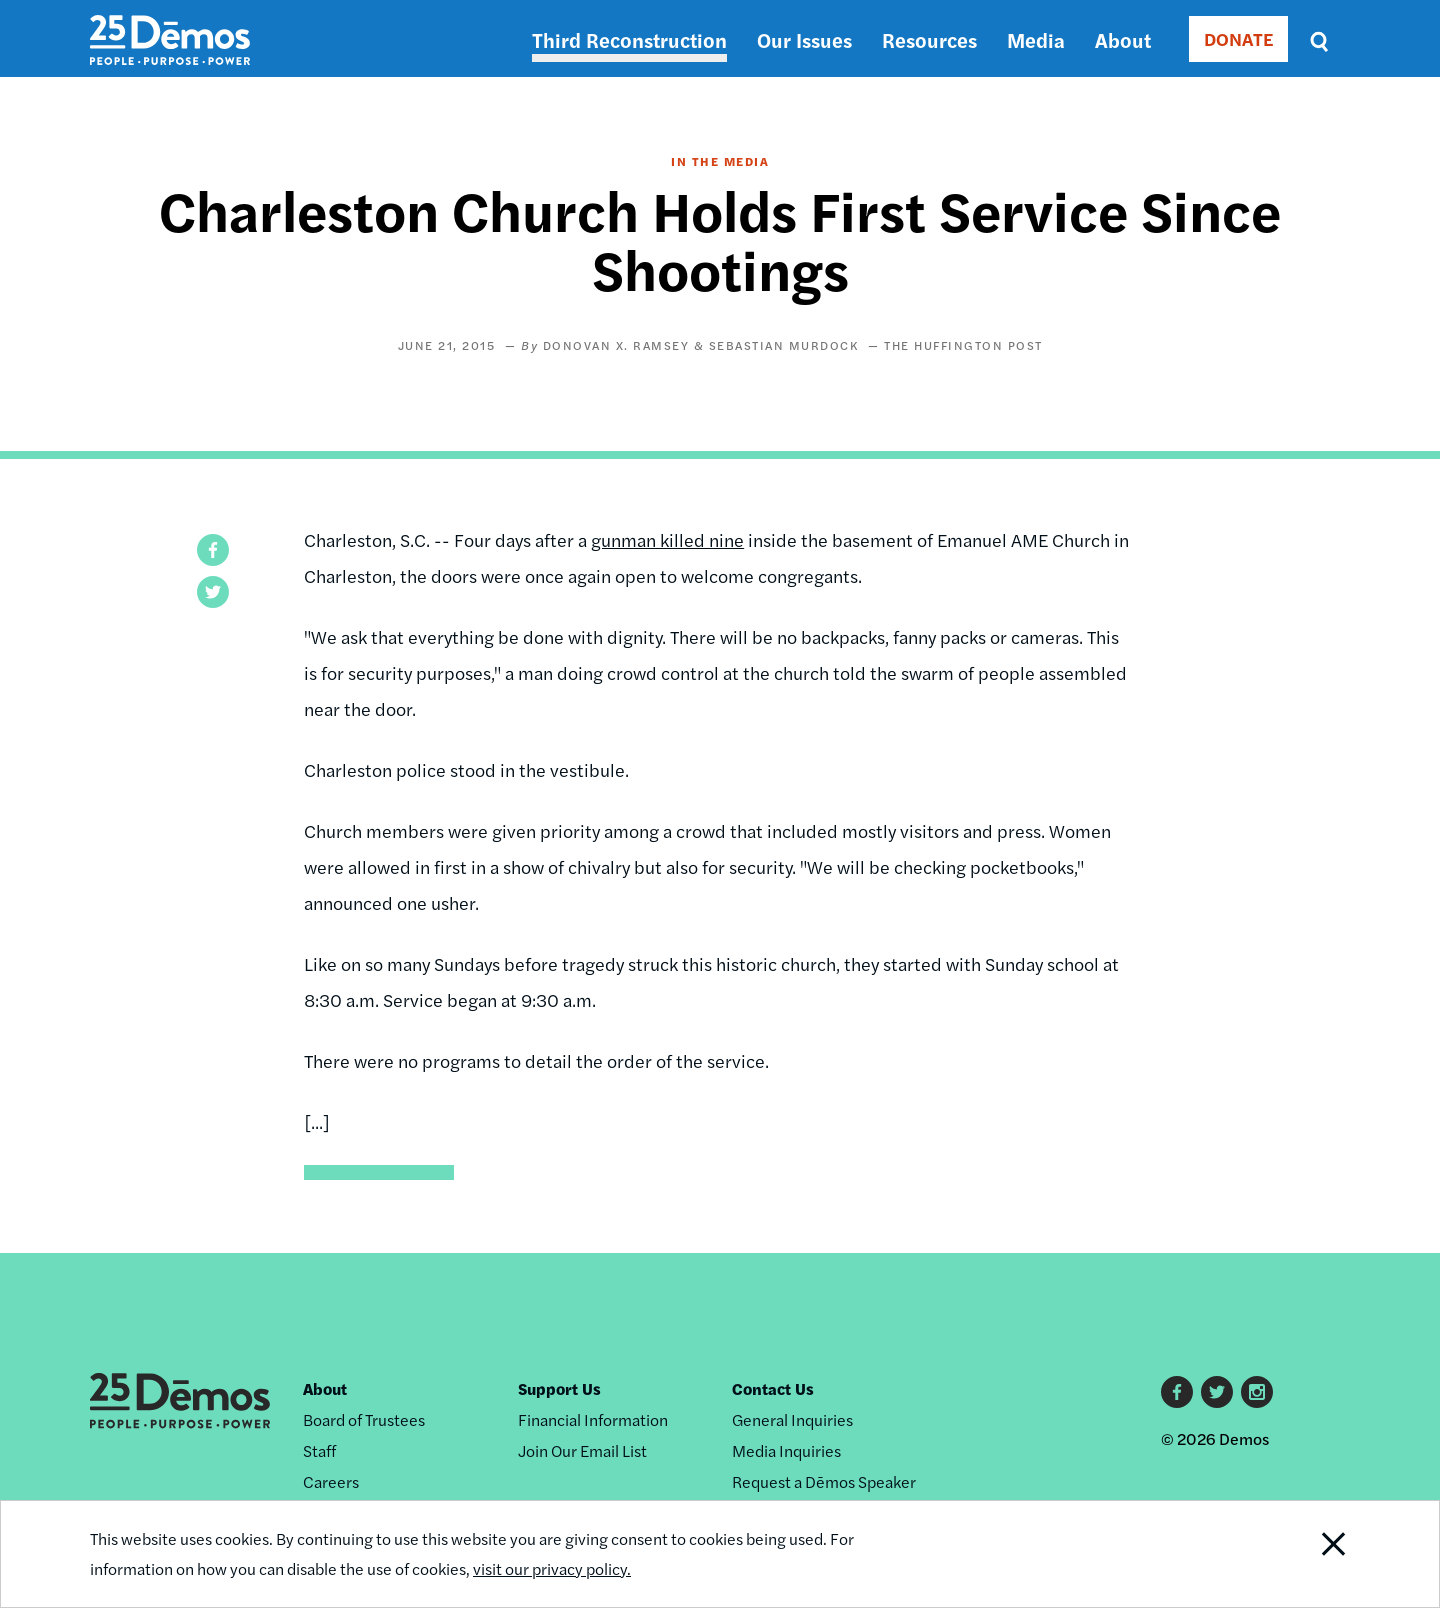 Image resolution: width=1440 pixels, height=1608 pixels. I want to click on Support Us, so click(559, 1388).